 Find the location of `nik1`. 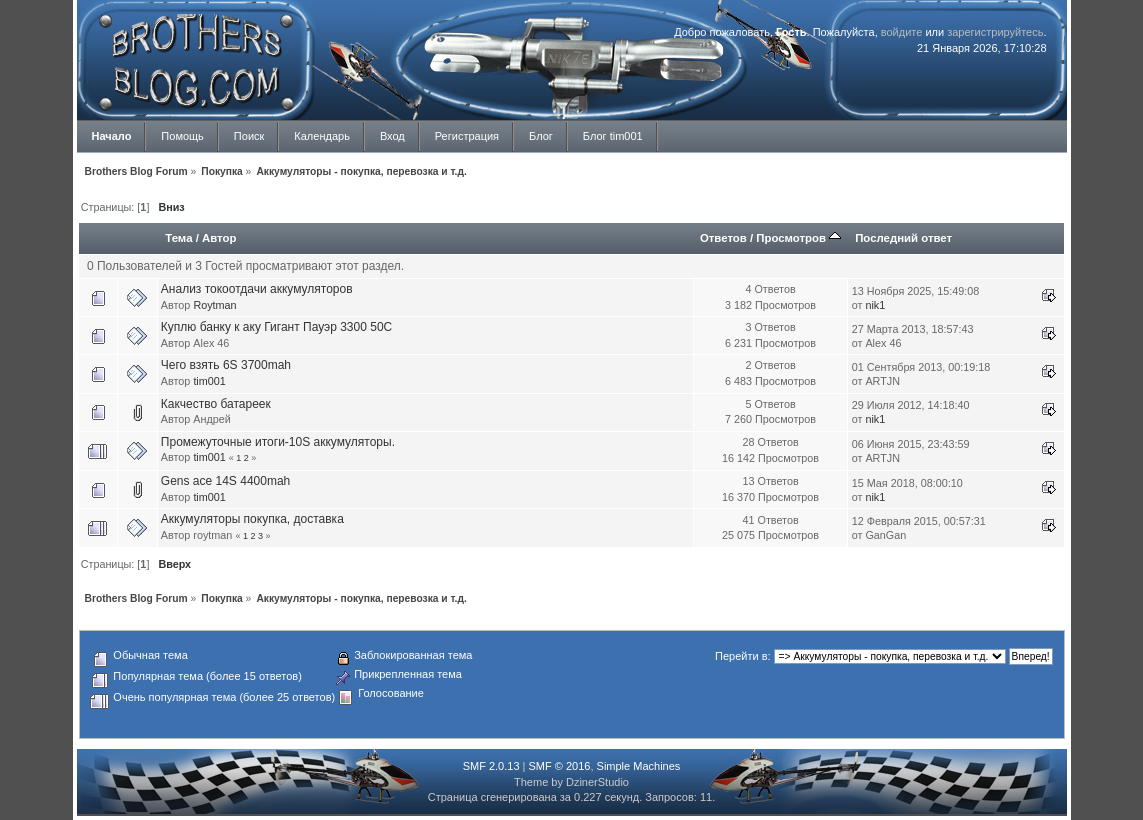

nik1 is located at coordinates (875, 305).